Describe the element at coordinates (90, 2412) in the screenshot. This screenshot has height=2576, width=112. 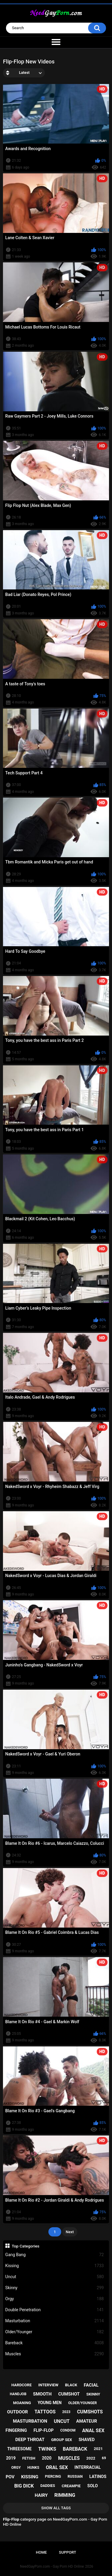
I see `cumshots` at that location.